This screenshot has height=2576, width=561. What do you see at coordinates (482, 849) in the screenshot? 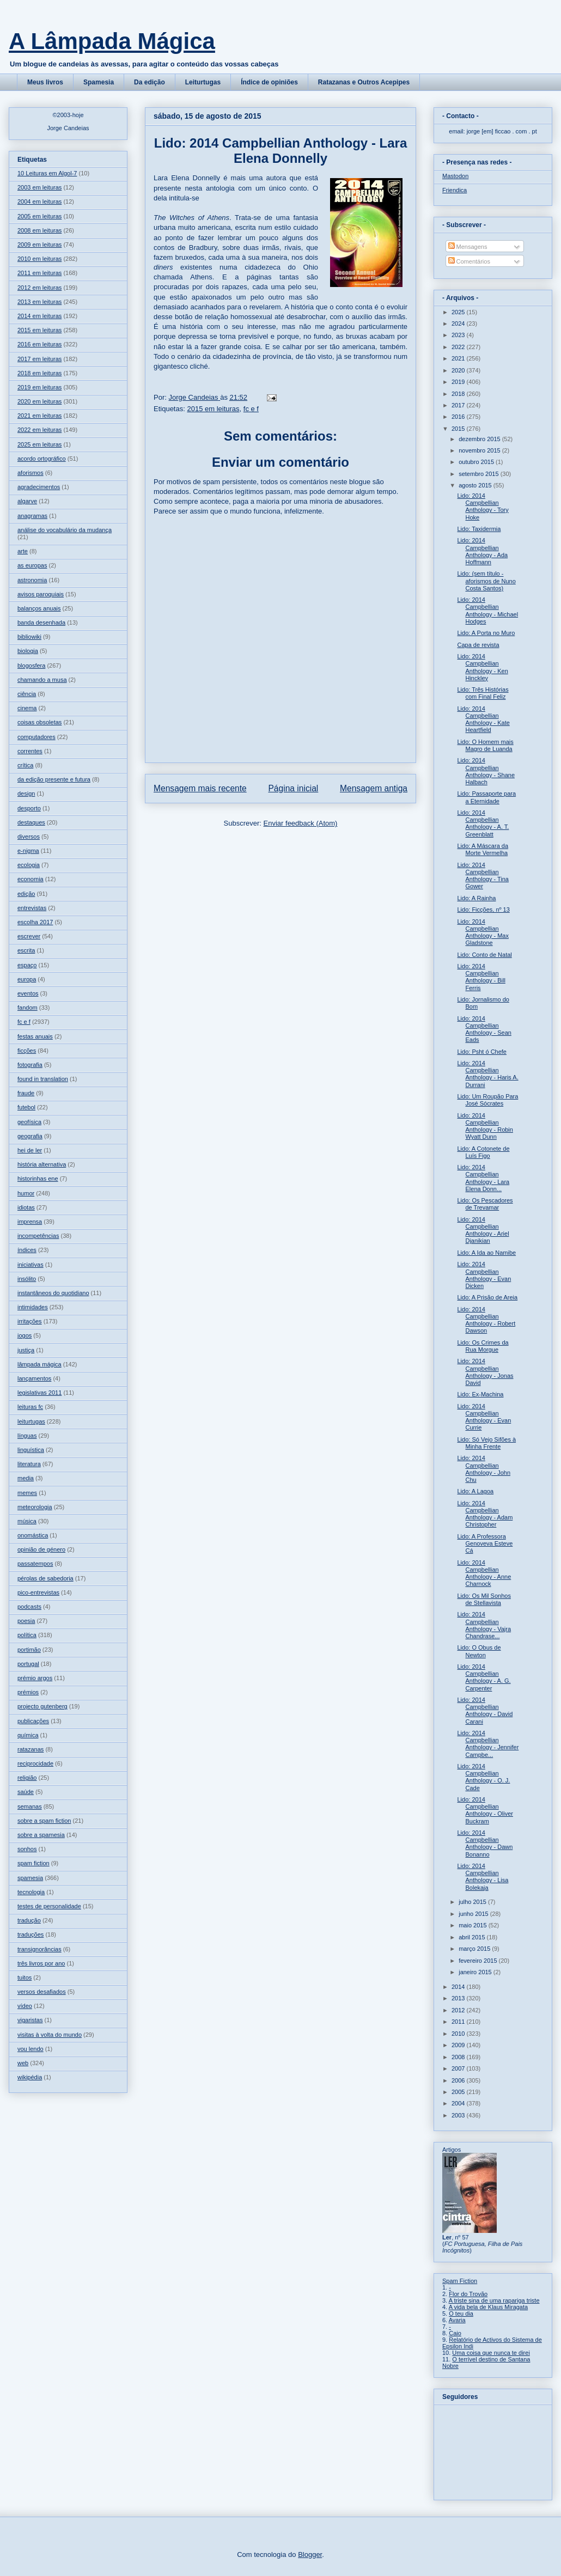
I see `Lido: A Máscara da Morte Vermelha` at bounding box center [482, 849].